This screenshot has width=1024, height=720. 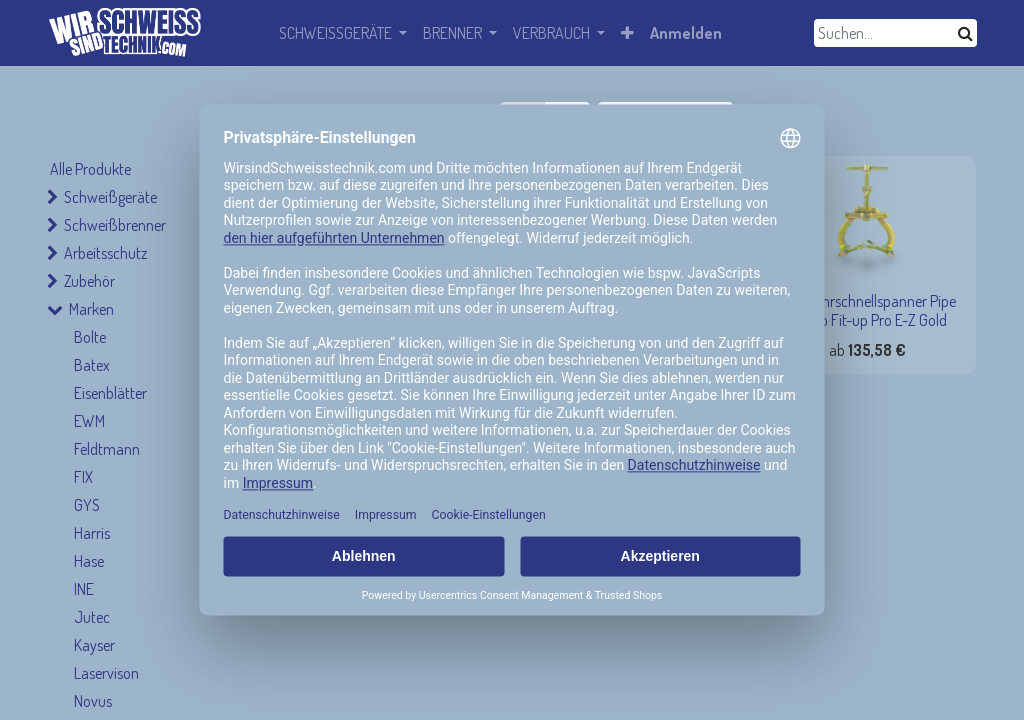 What do you see at coordinates (92, 617) in the screenshot?
I see `Jutec` at bounding box center [92, 617].